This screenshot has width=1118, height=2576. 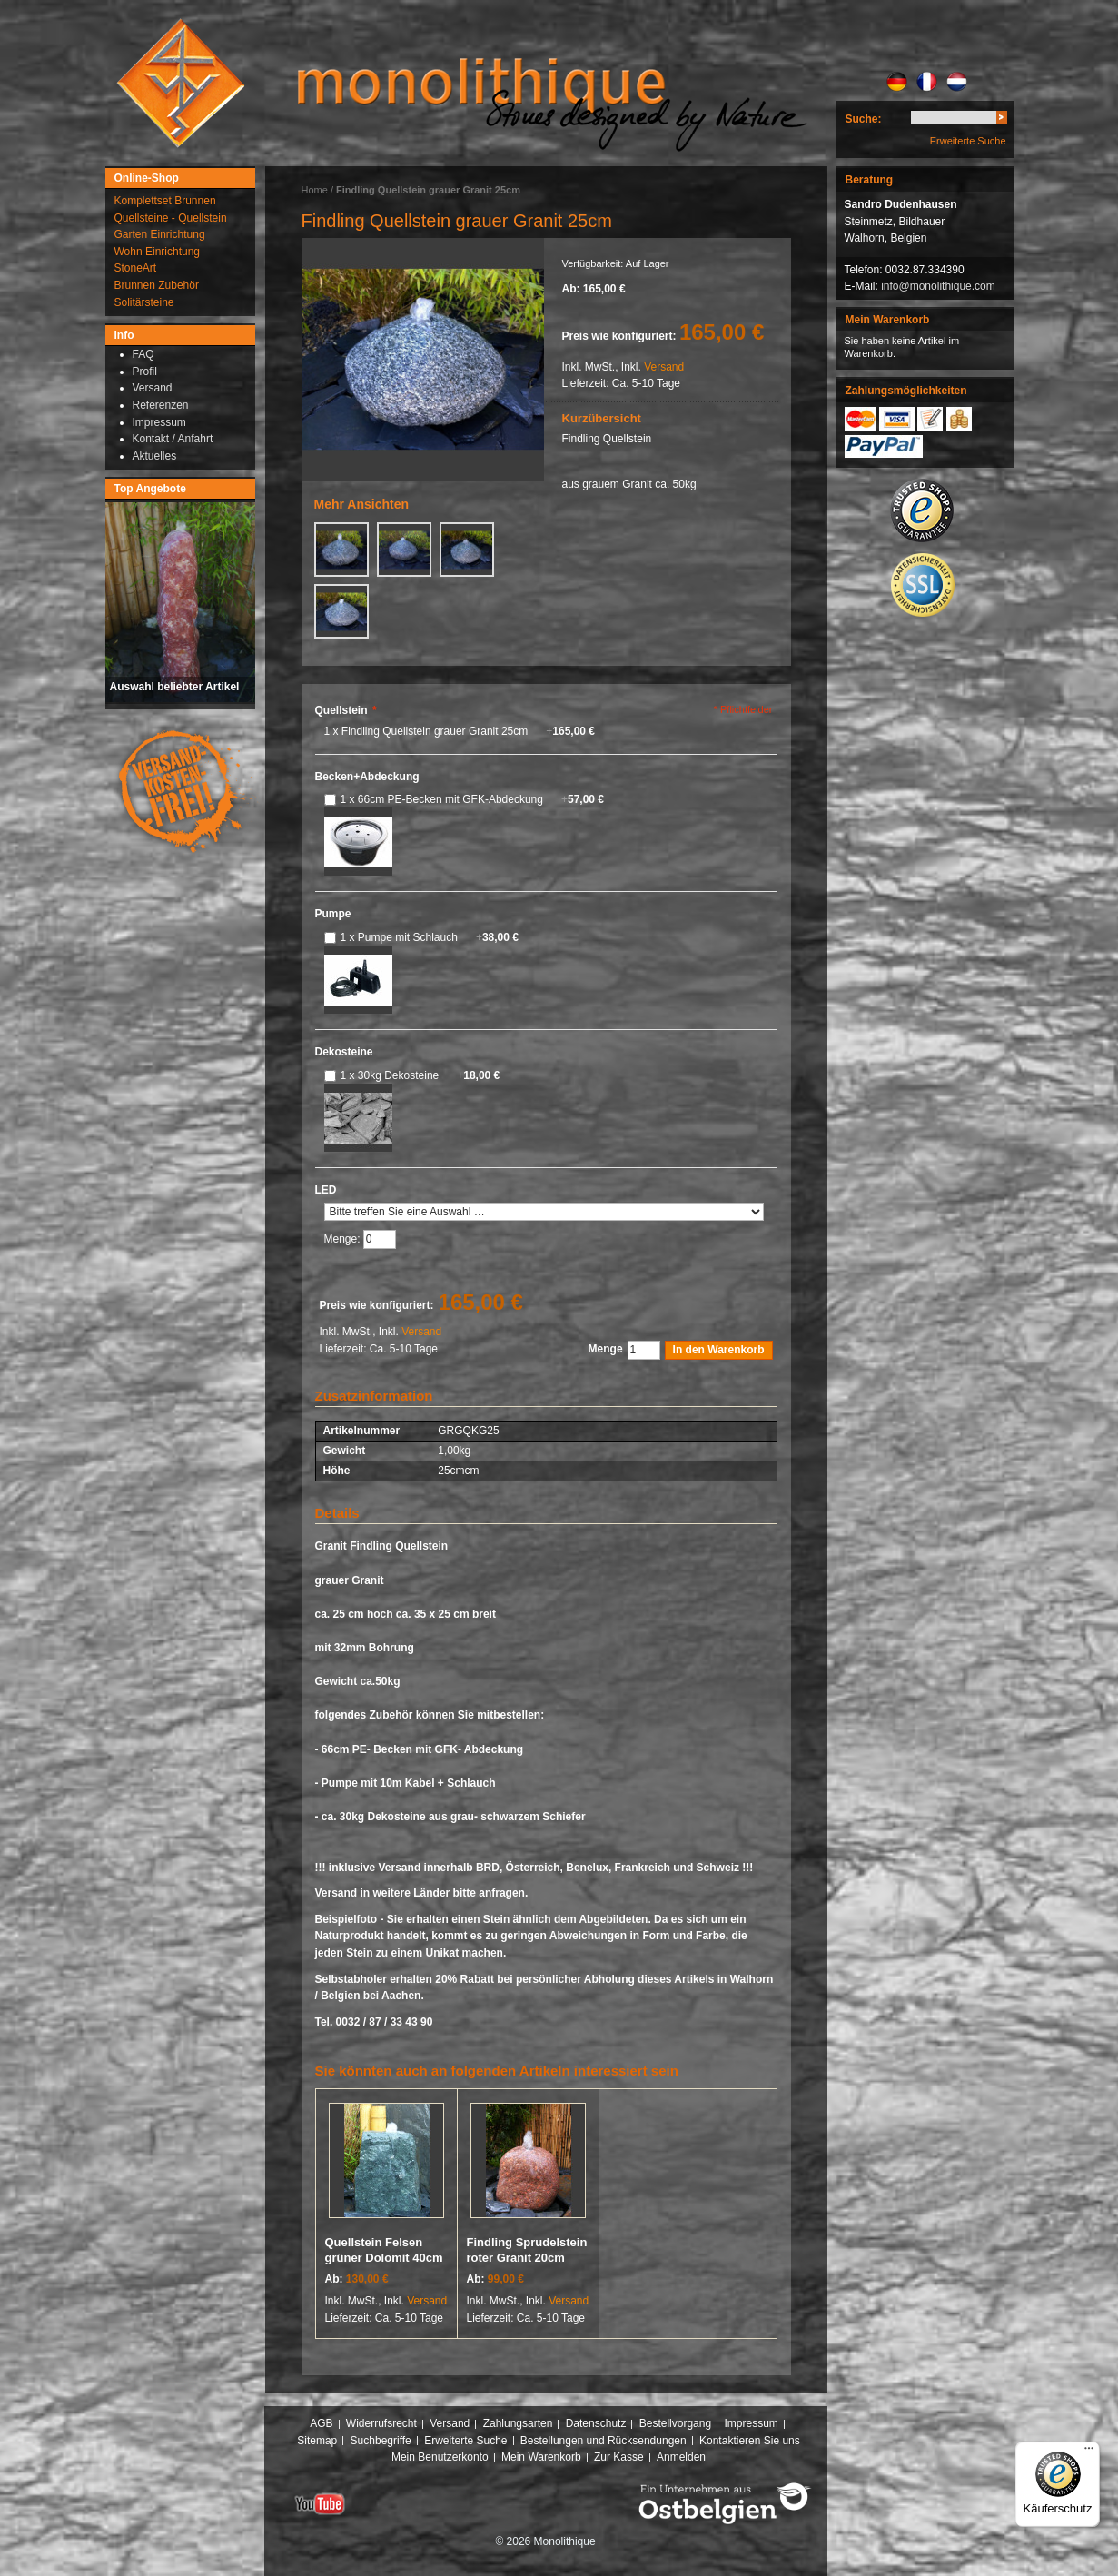 I want to click on Zahlungsarten, so click(x=518, y=2423).